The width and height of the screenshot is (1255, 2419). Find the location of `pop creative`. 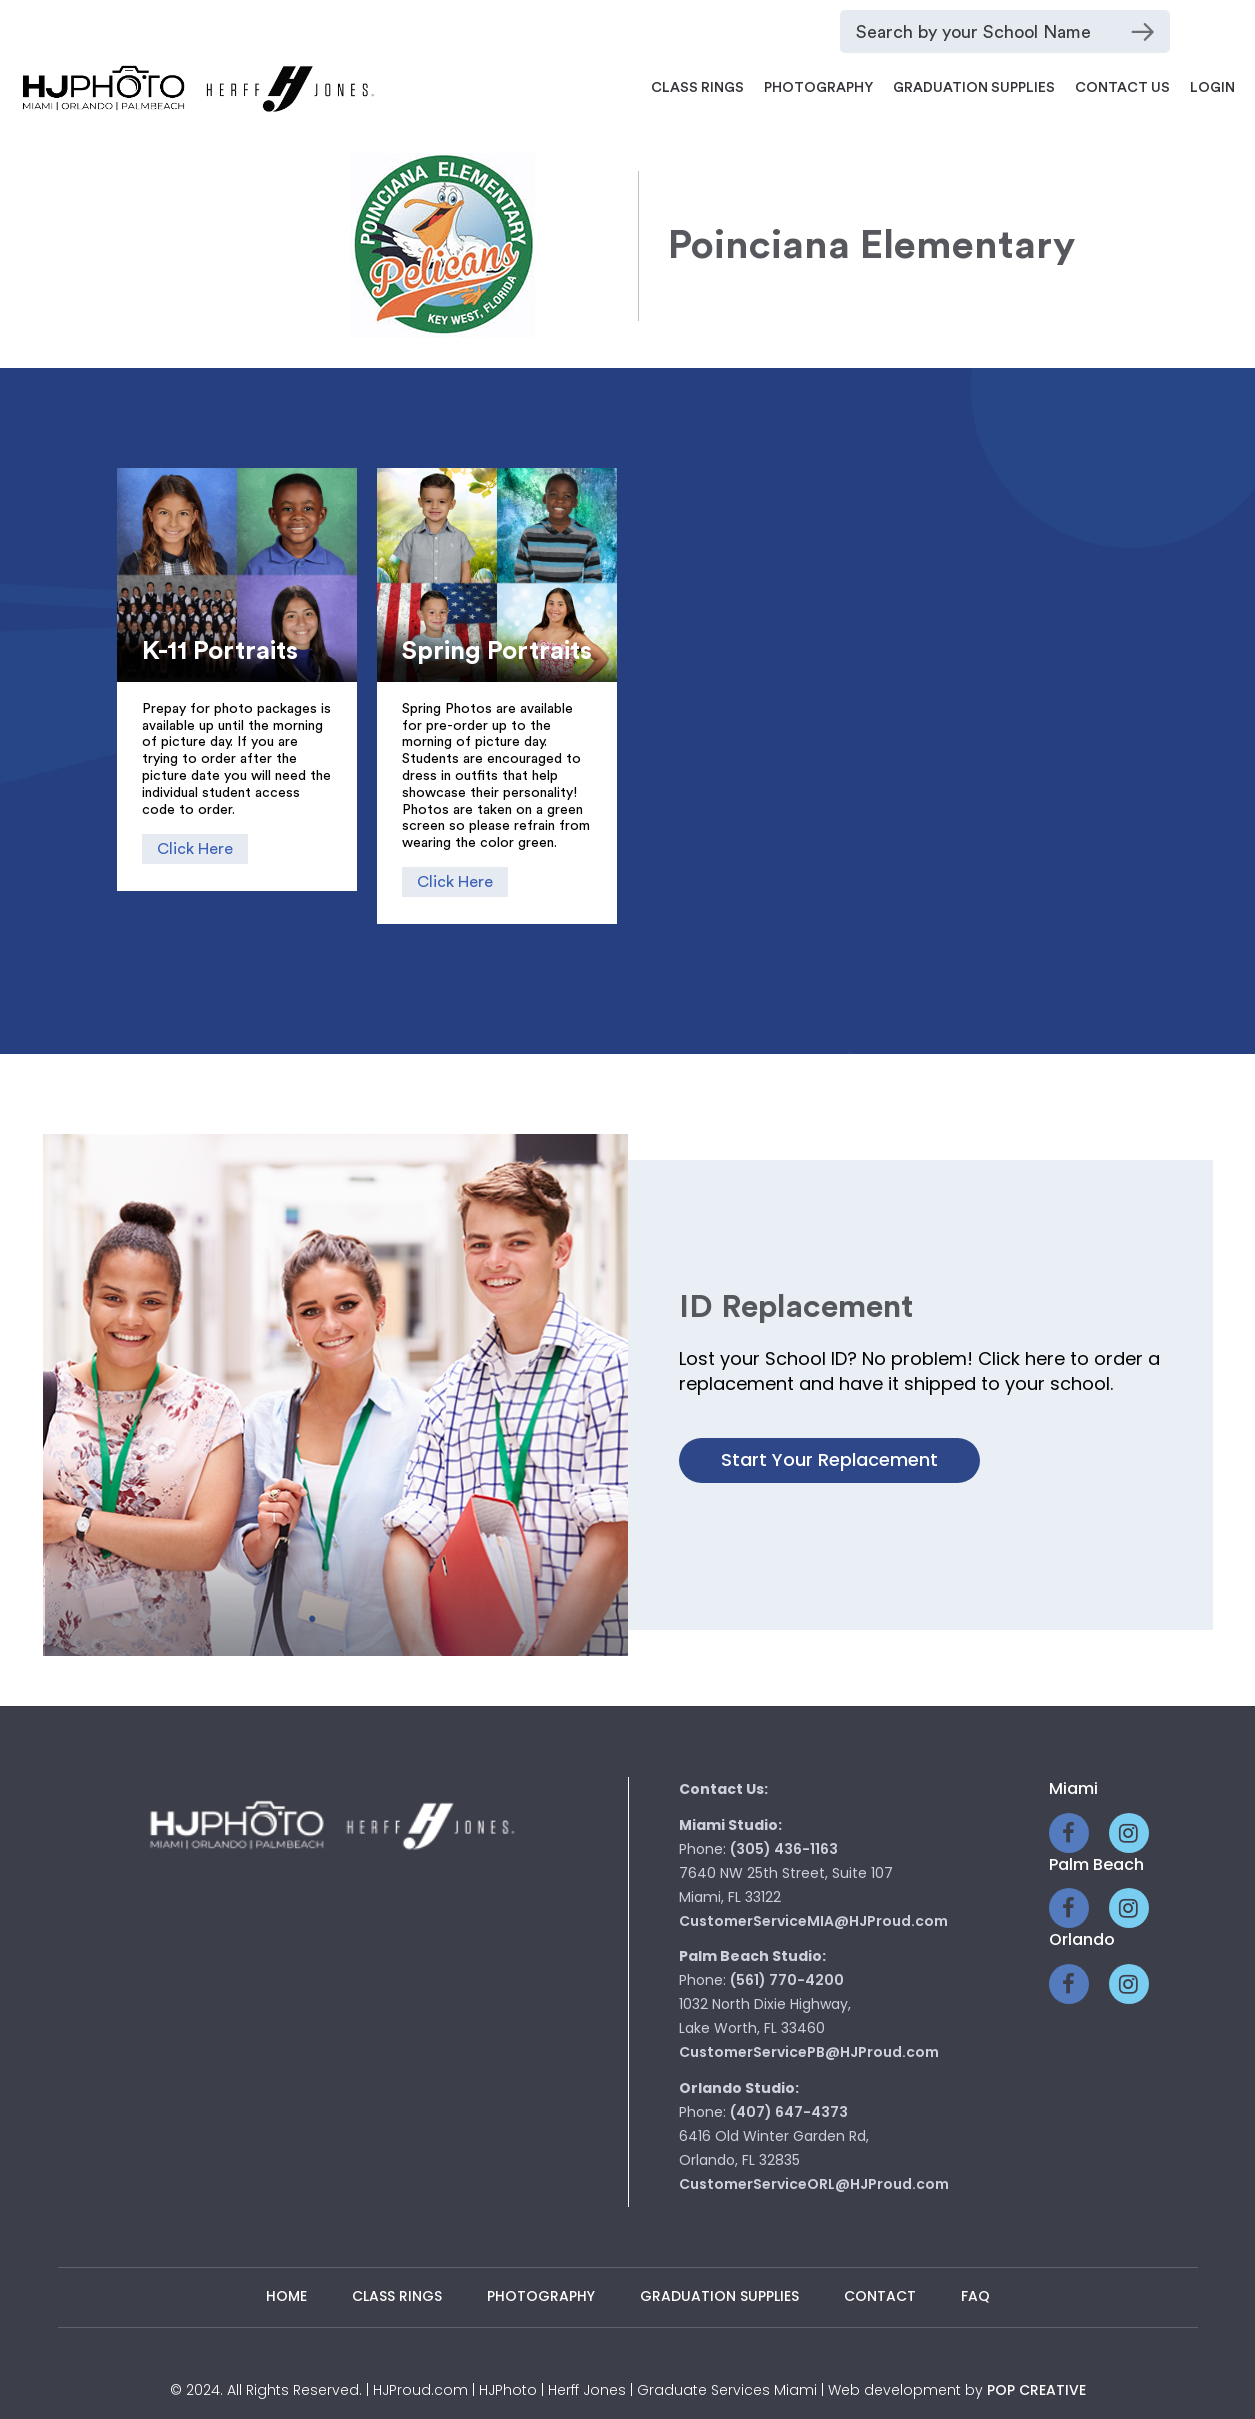

pop creative is located at coordinates (1036, 2390).